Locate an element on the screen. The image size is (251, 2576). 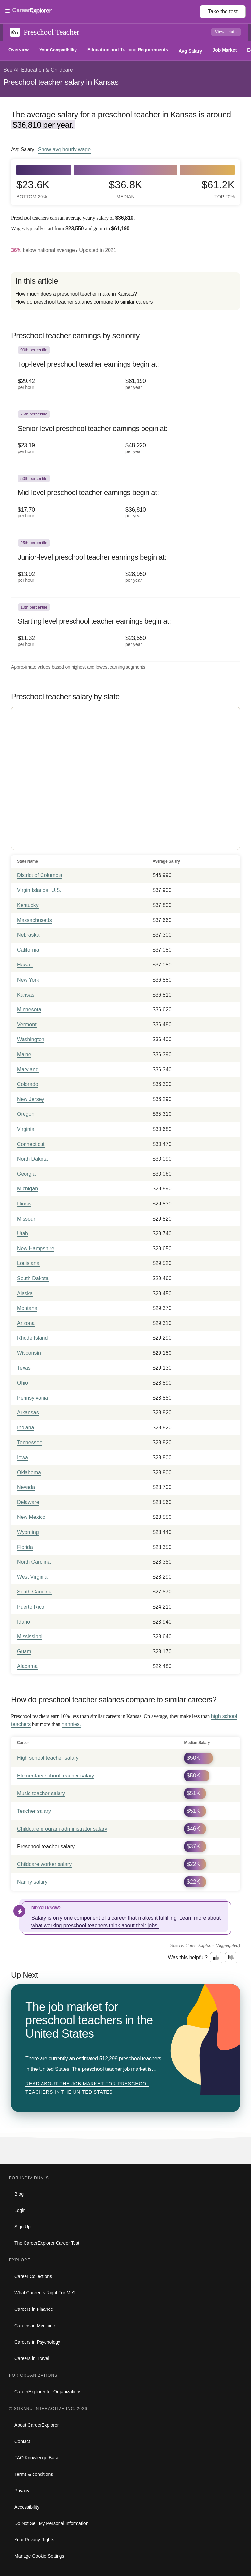
Nevada is located at coordinates (26, 1487).